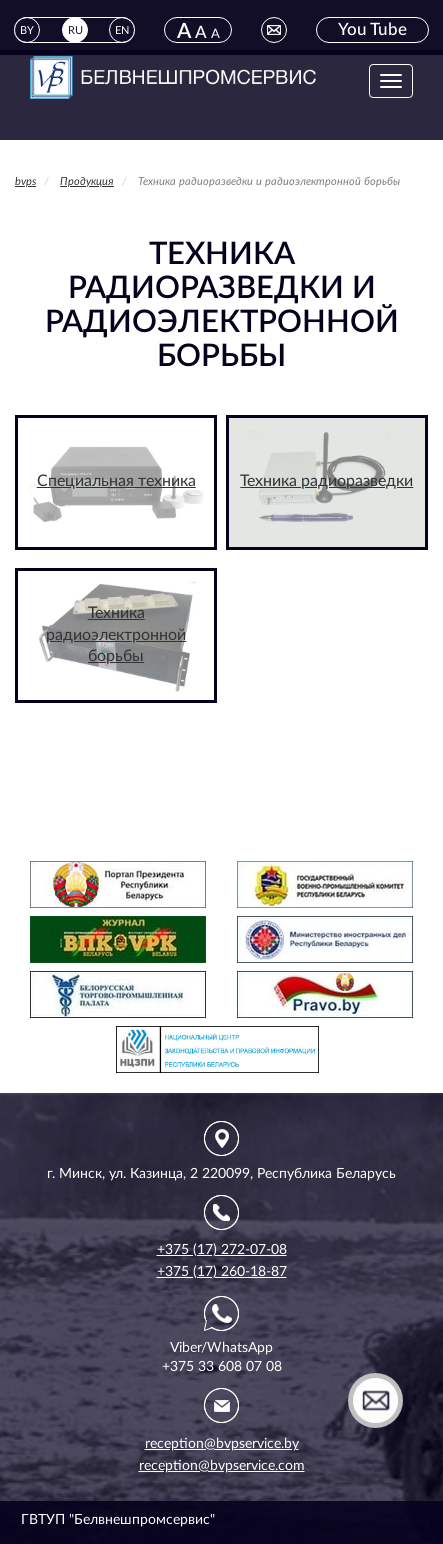  I want to click on BY, so click(27, 30).